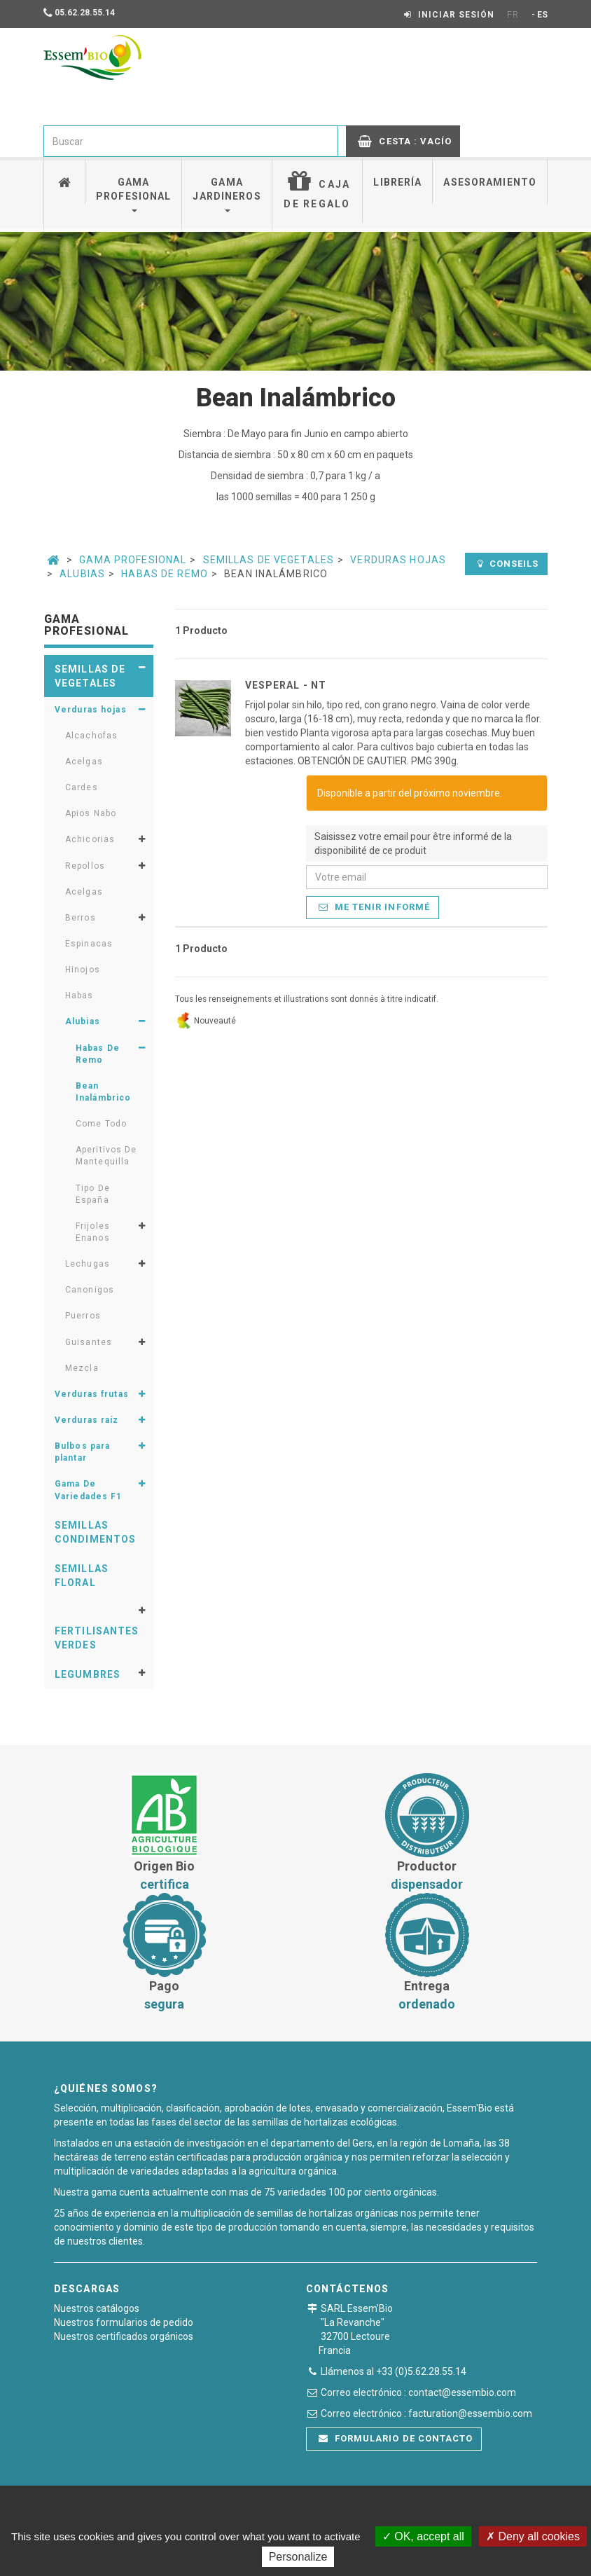  Describe the element at coordinates (90, 839) in the screenshot. I see `Achicorias` at that location.